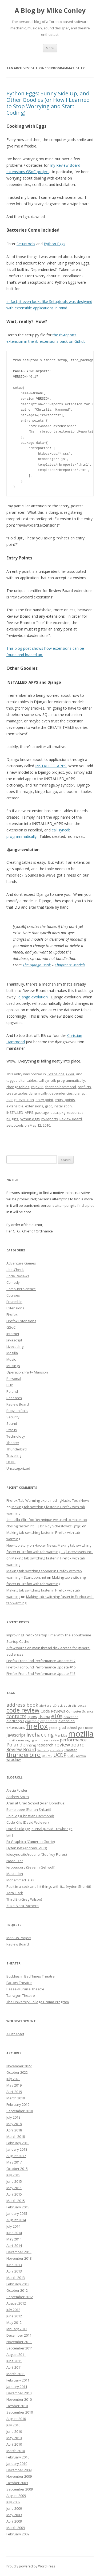 The width and height of the screenshot is (100, 2576). Describe the element at coordinates (13, 2502) in the screenshot. I see `July 2009` at that location.